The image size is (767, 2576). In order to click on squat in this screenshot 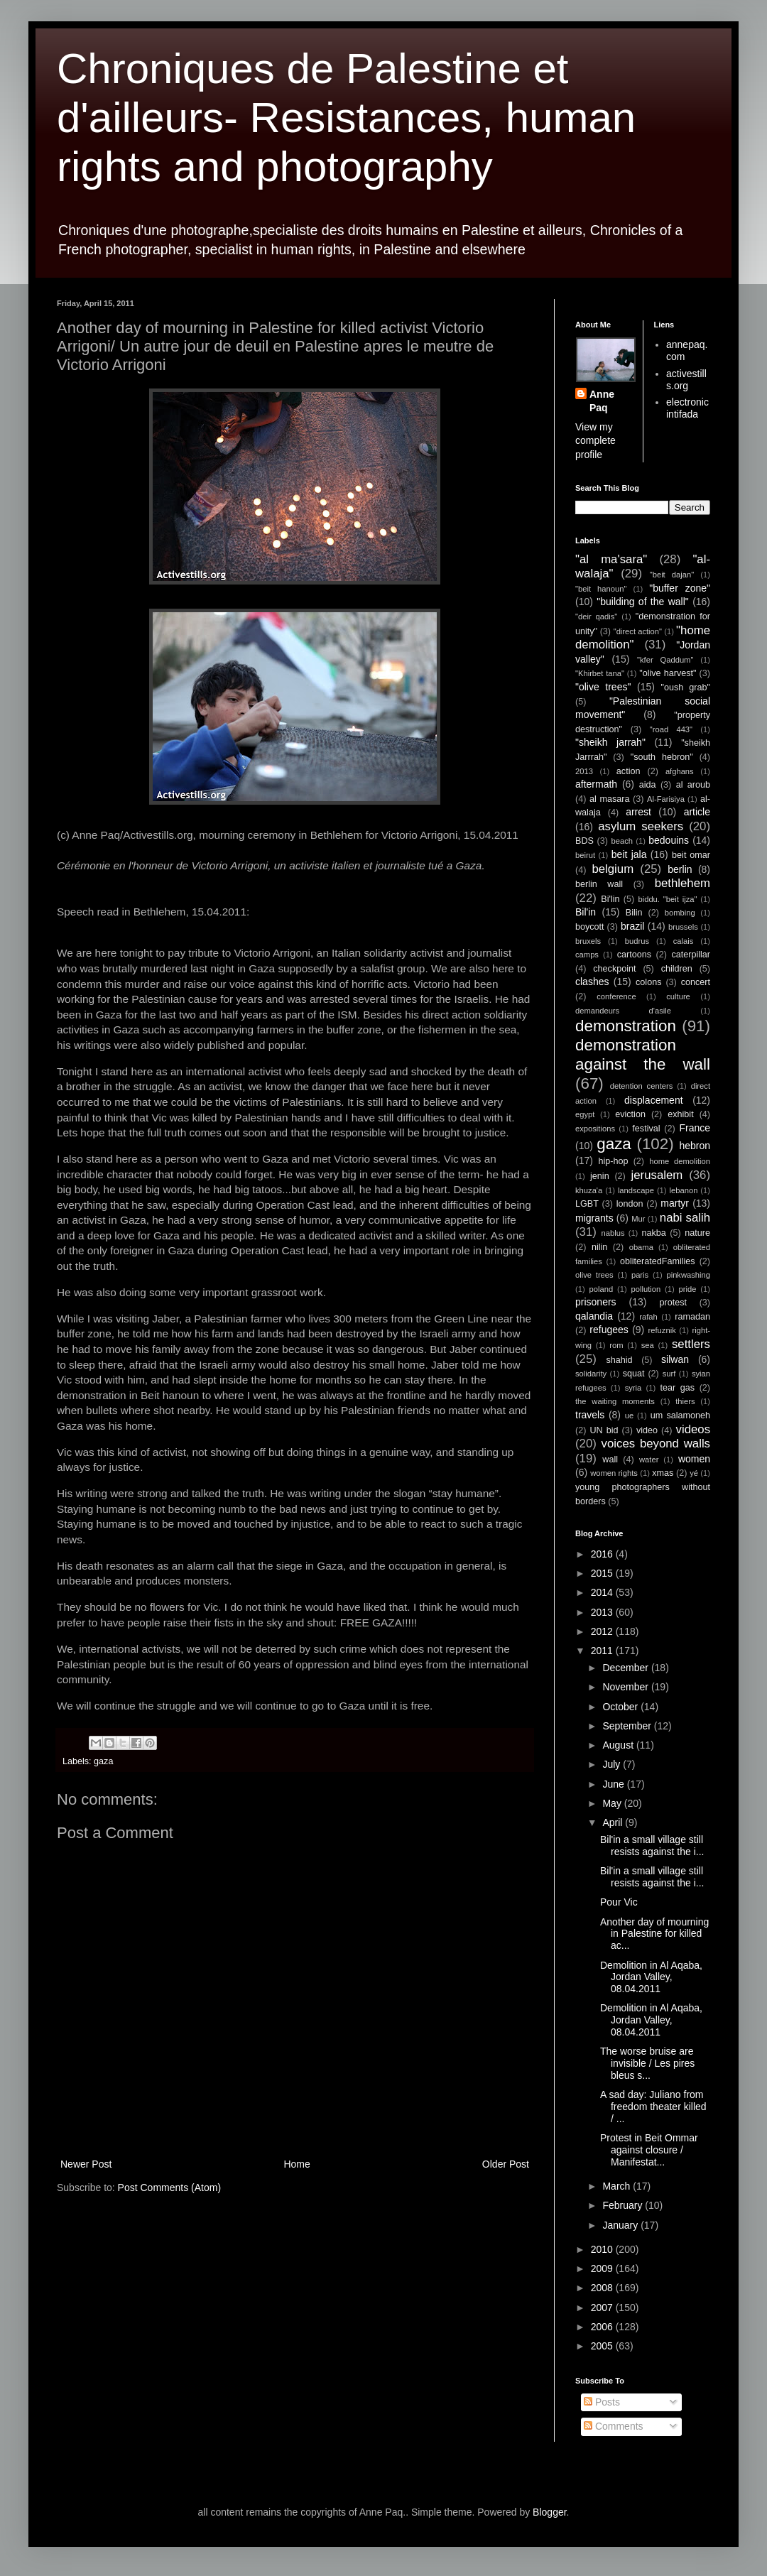, I will do `click(634, 1374)`.